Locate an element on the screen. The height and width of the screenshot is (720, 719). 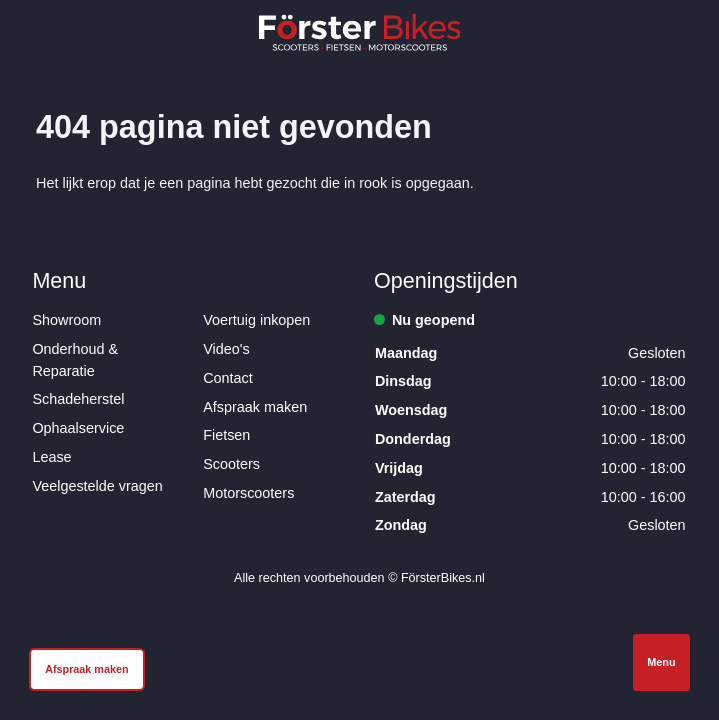
Showroom is located at coordinates (66, 320).